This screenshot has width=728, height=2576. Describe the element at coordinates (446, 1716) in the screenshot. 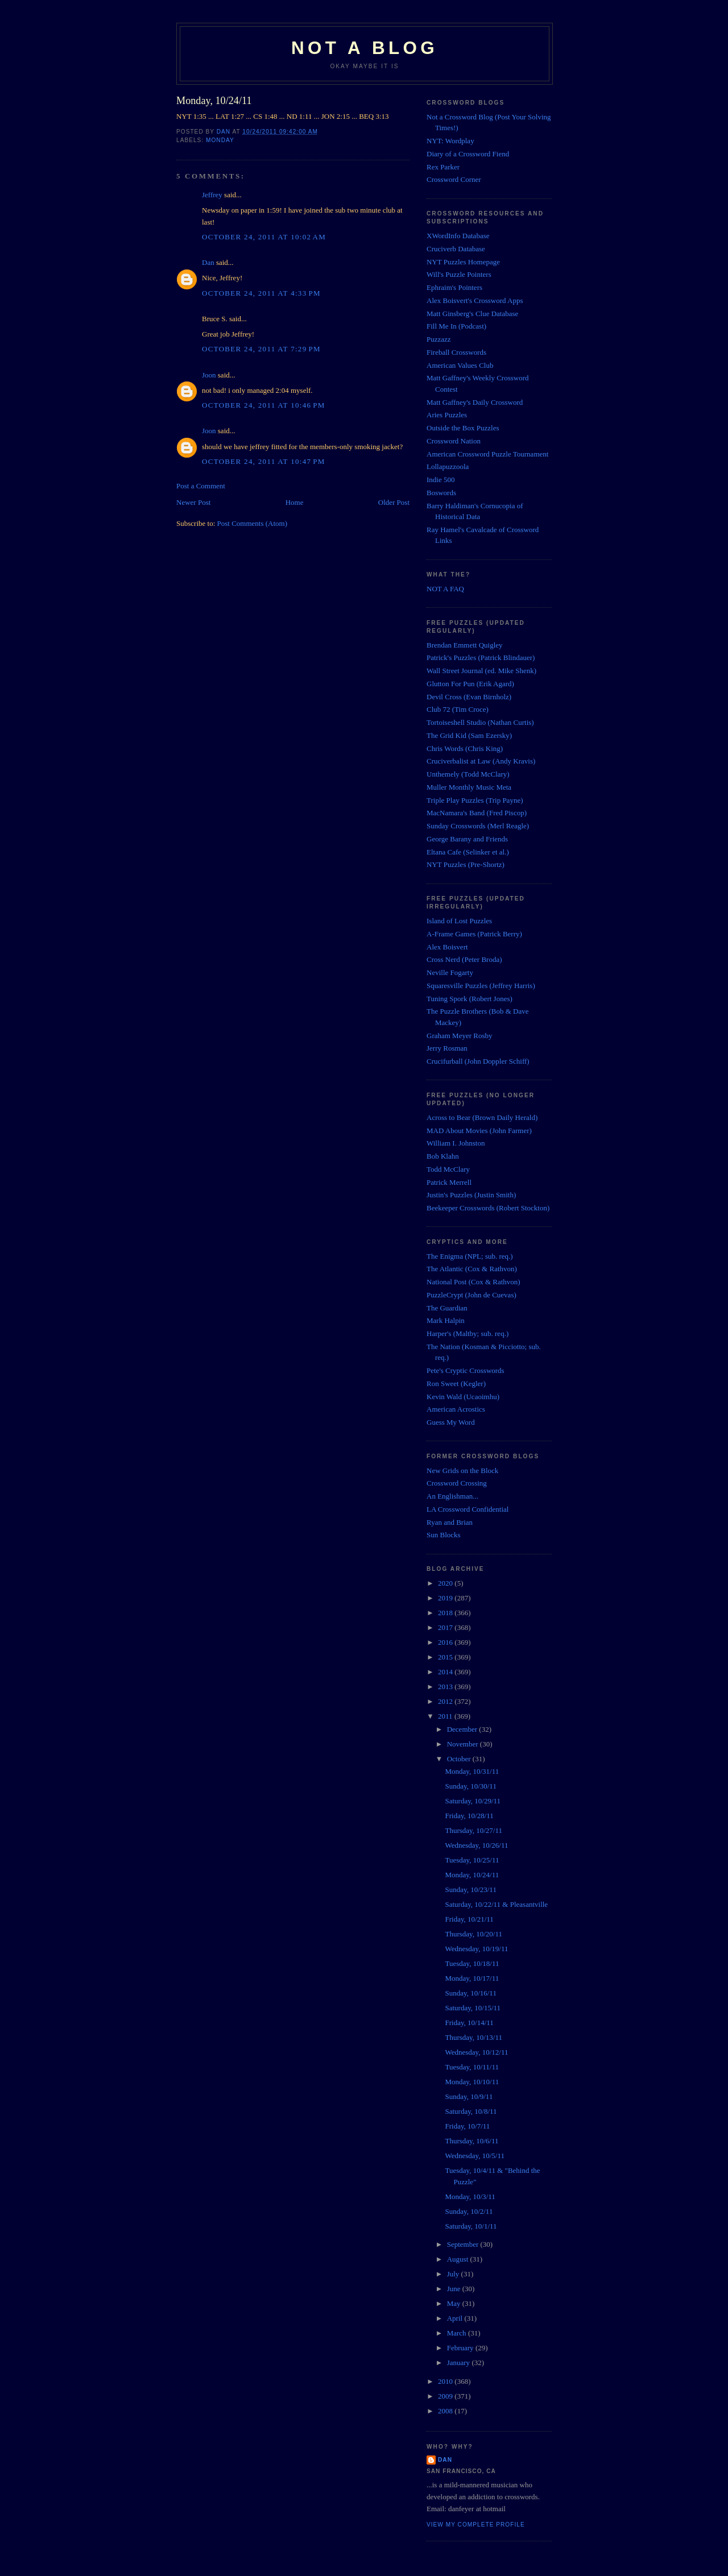

I see `2011` at that location.